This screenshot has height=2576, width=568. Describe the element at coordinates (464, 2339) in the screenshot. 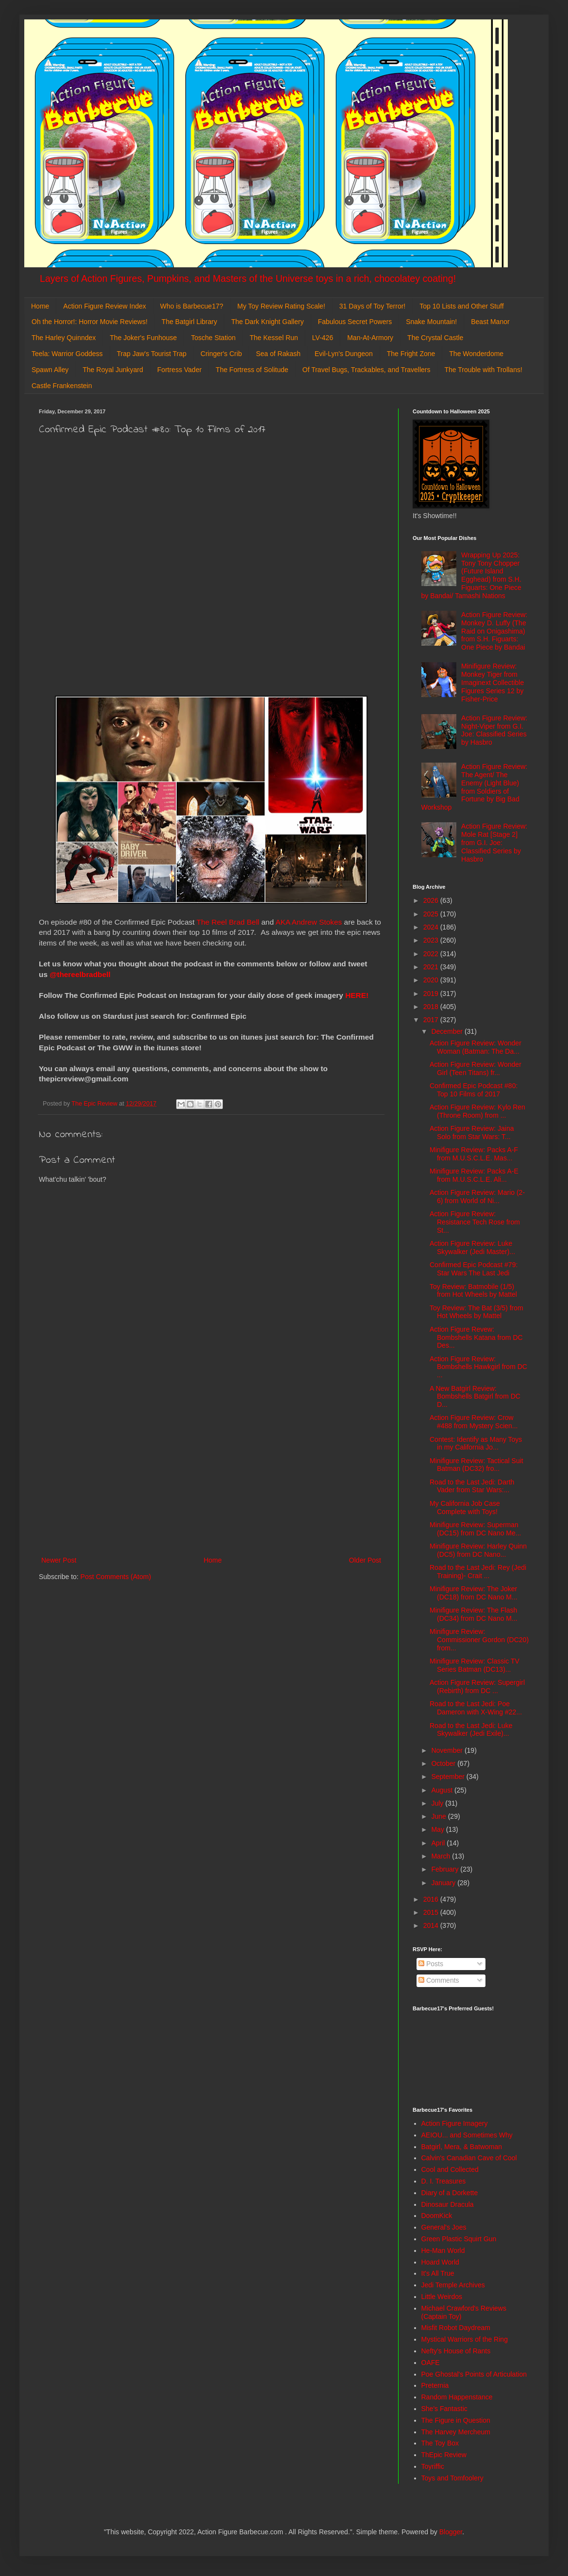

I see `Mystical Warriors of the Ring` at that location.